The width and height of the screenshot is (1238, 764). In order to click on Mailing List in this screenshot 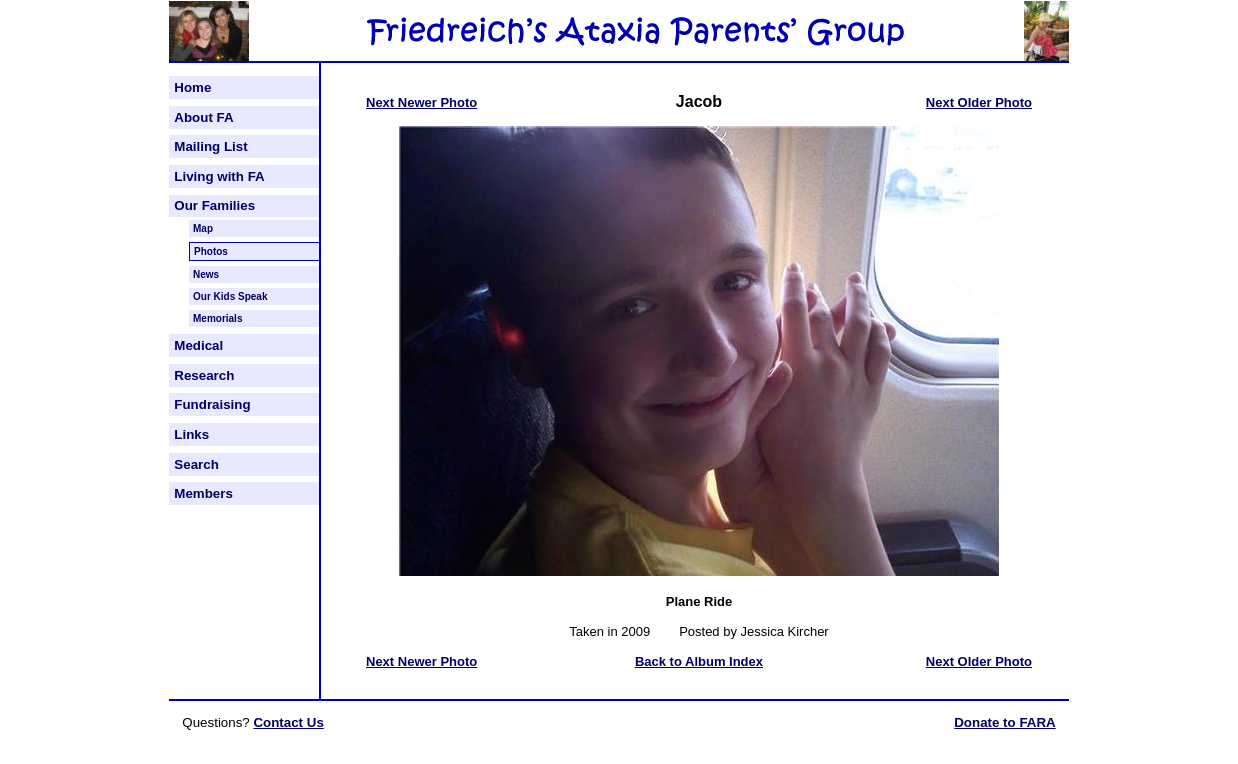, I will do `click(210, 146)`.